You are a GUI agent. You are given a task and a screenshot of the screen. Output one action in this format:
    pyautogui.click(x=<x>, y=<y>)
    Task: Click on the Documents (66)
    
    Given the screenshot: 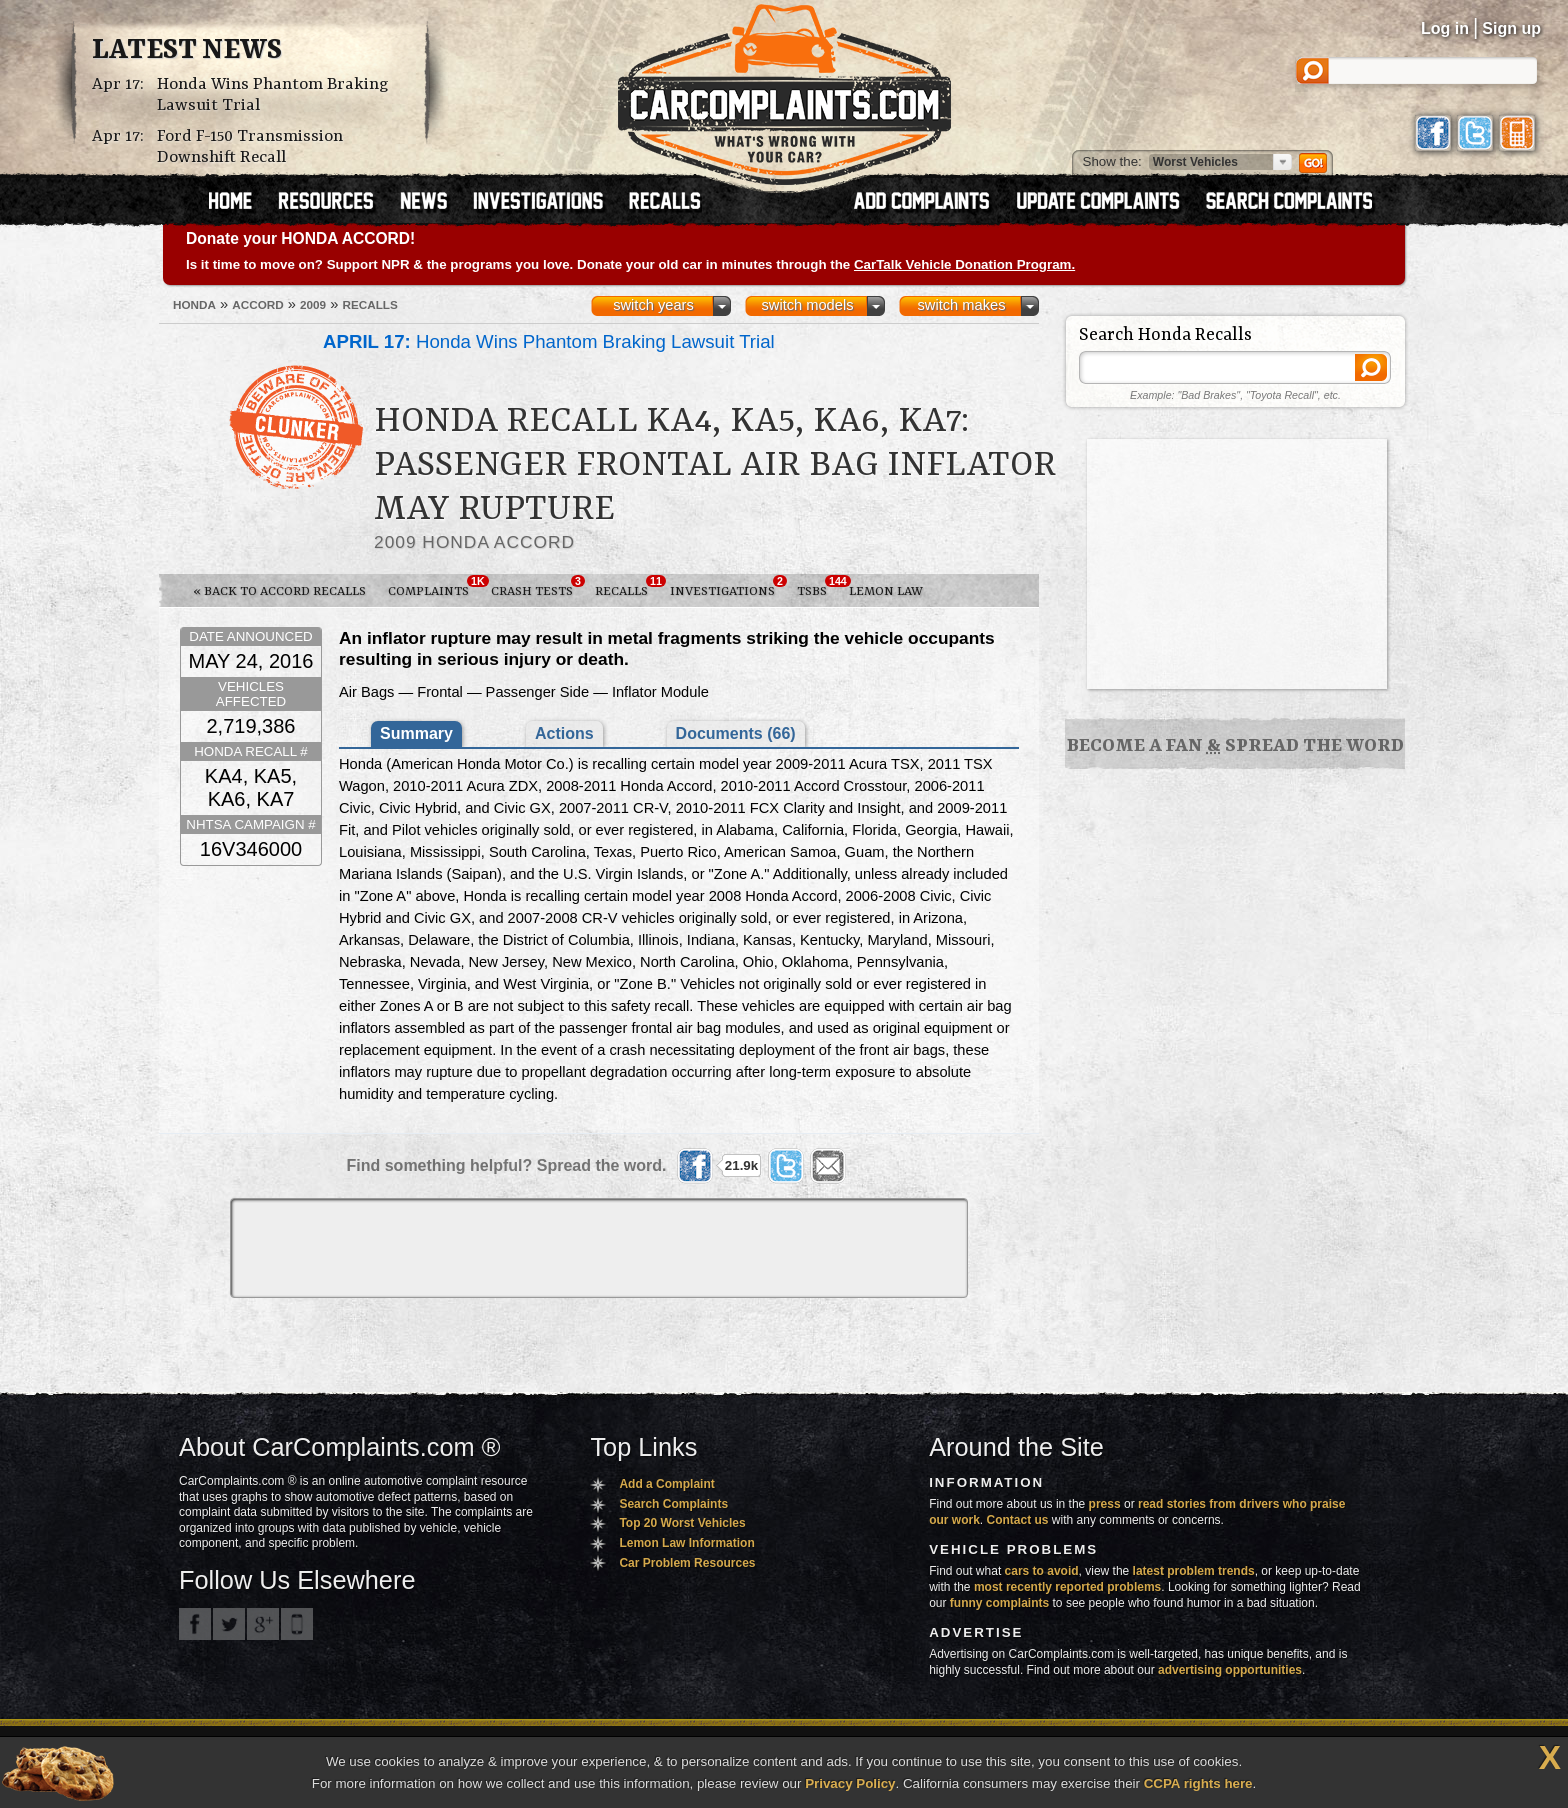 What is the action you would take?
    pyautogui.click(x=736, y=733)
    